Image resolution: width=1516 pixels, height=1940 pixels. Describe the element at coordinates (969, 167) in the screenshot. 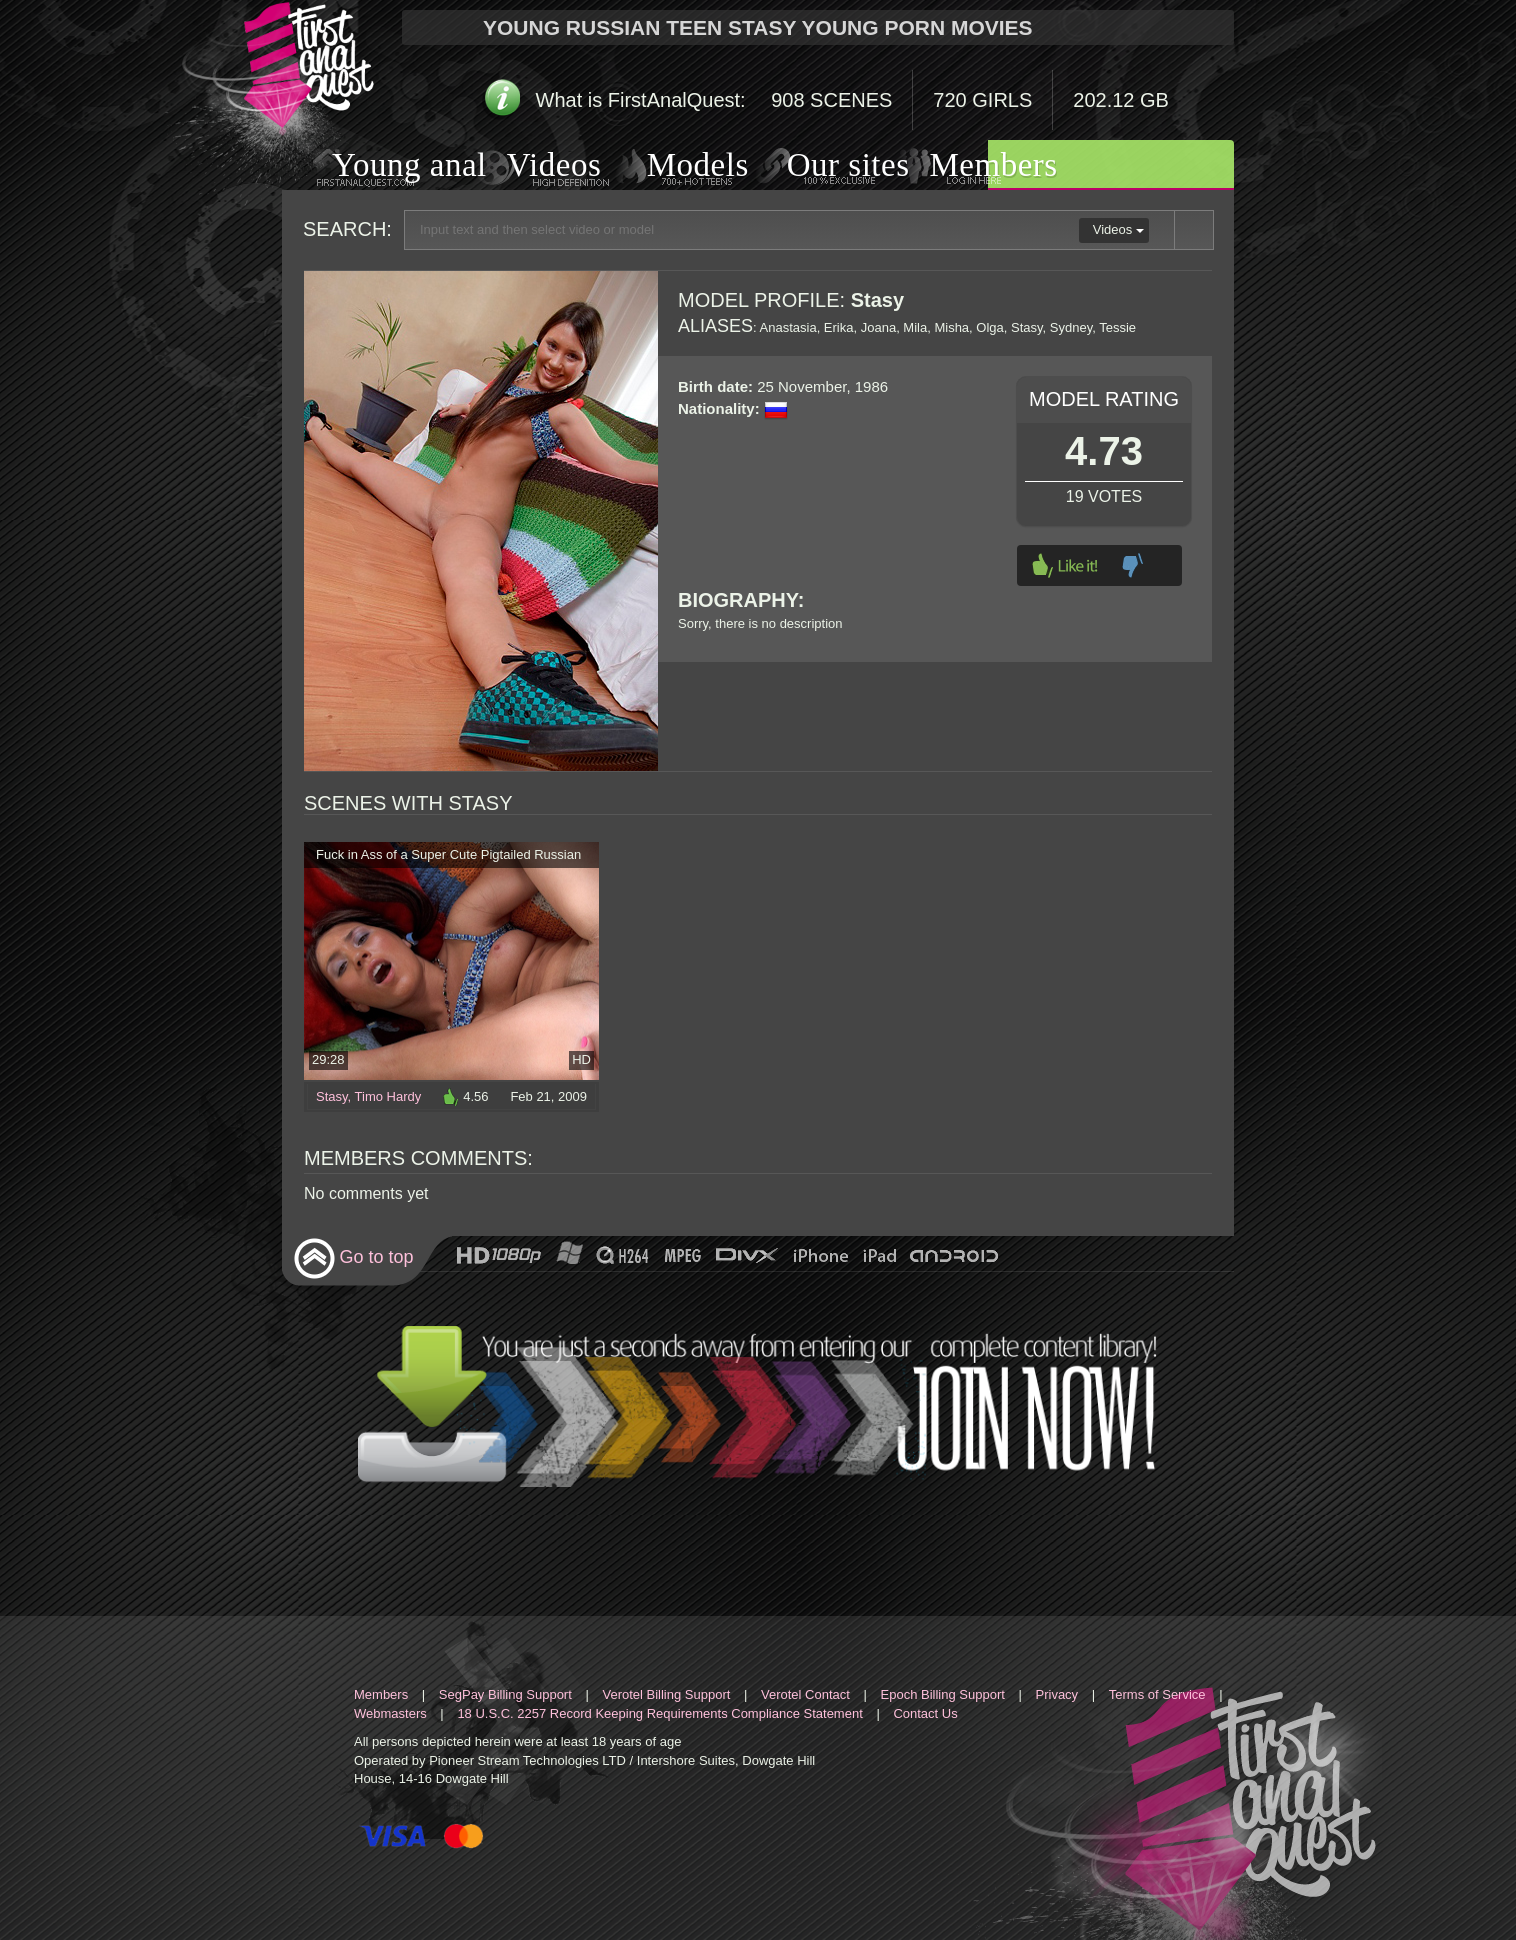

I see `Members` at that location.